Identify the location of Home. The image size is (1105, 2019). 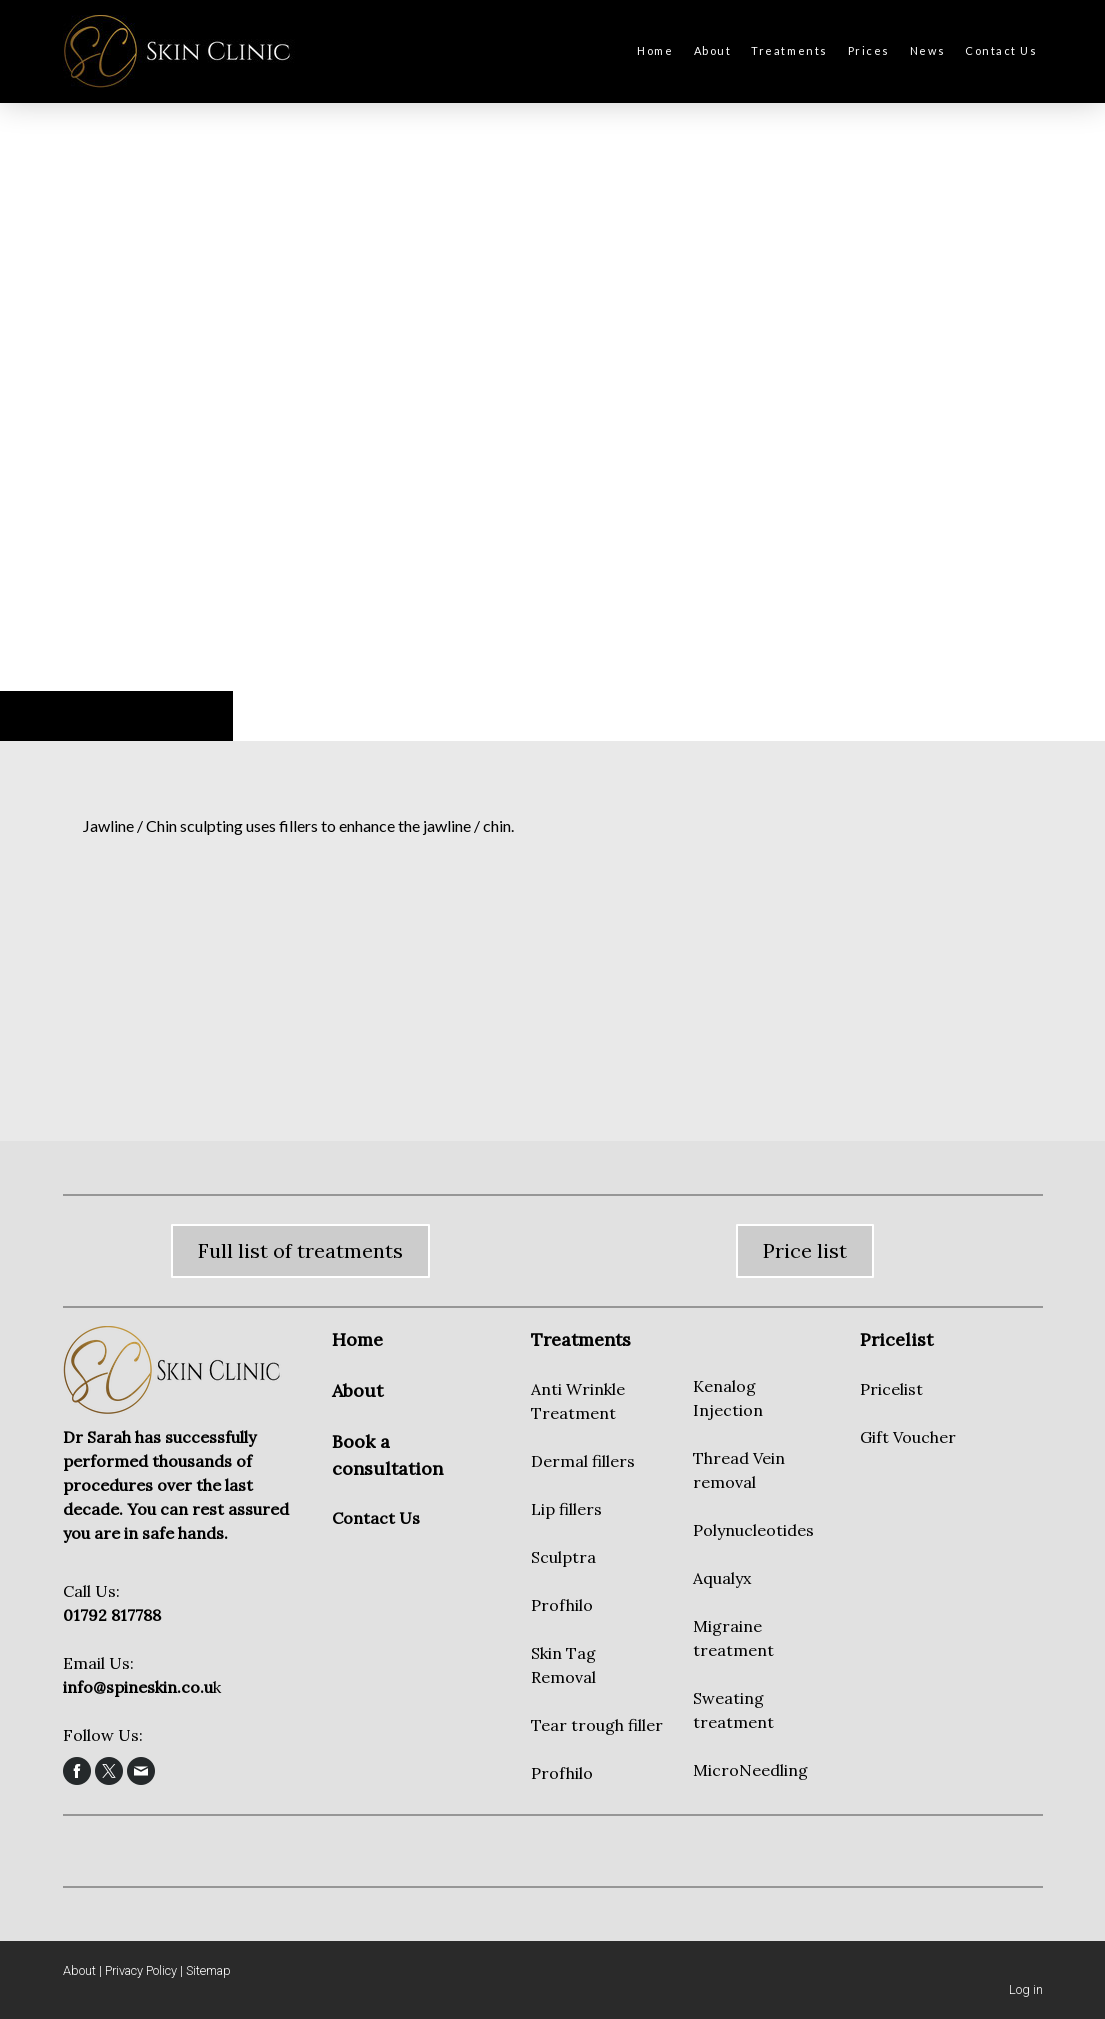
(655, 50).